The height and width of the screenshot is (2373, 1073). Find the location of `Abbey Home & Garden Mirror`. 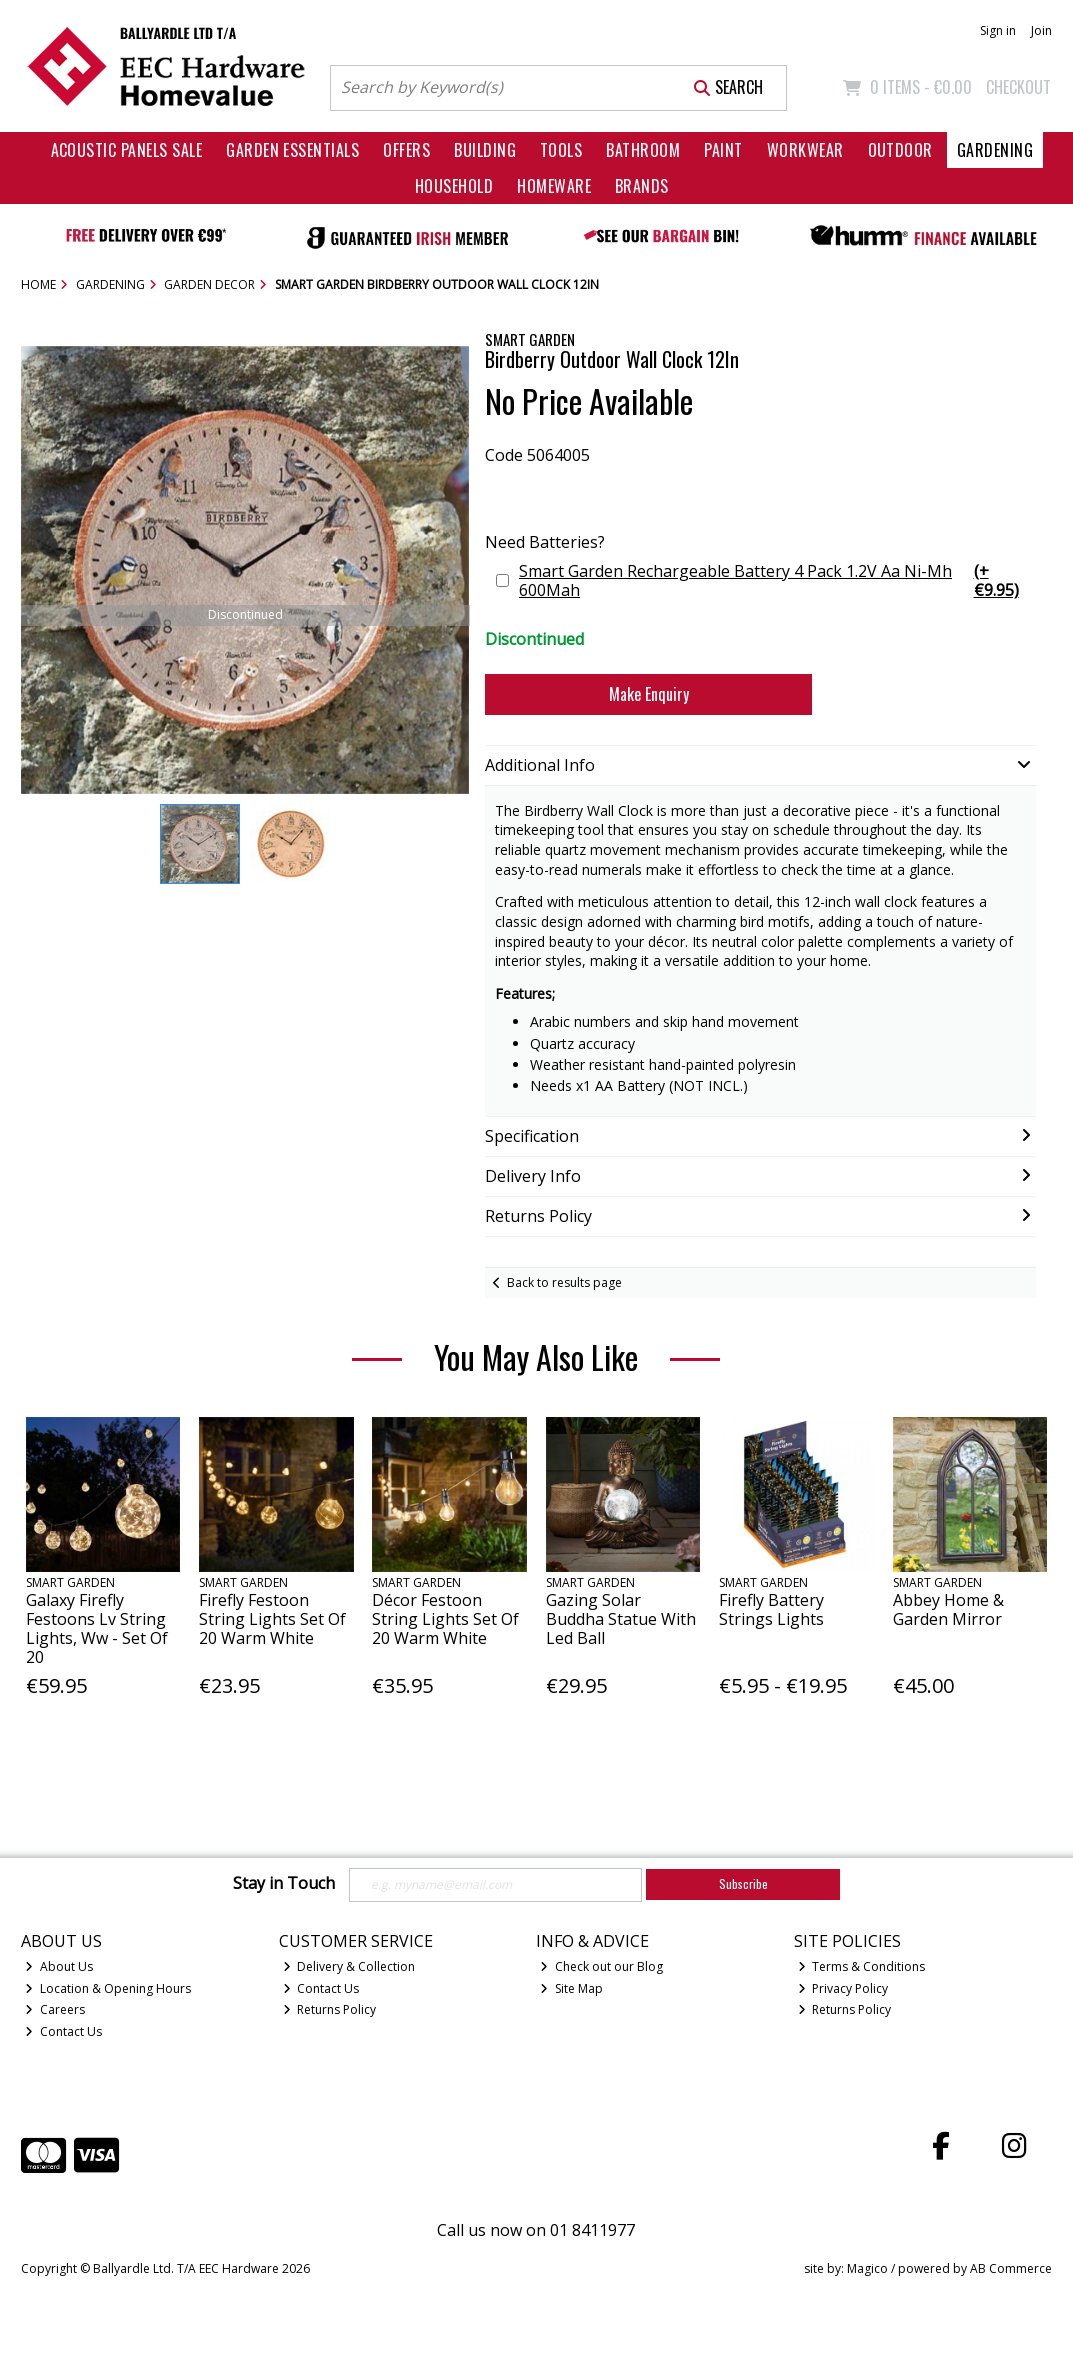

Abbey Home & Garden Mirror is located at coordinates (948, 1609).